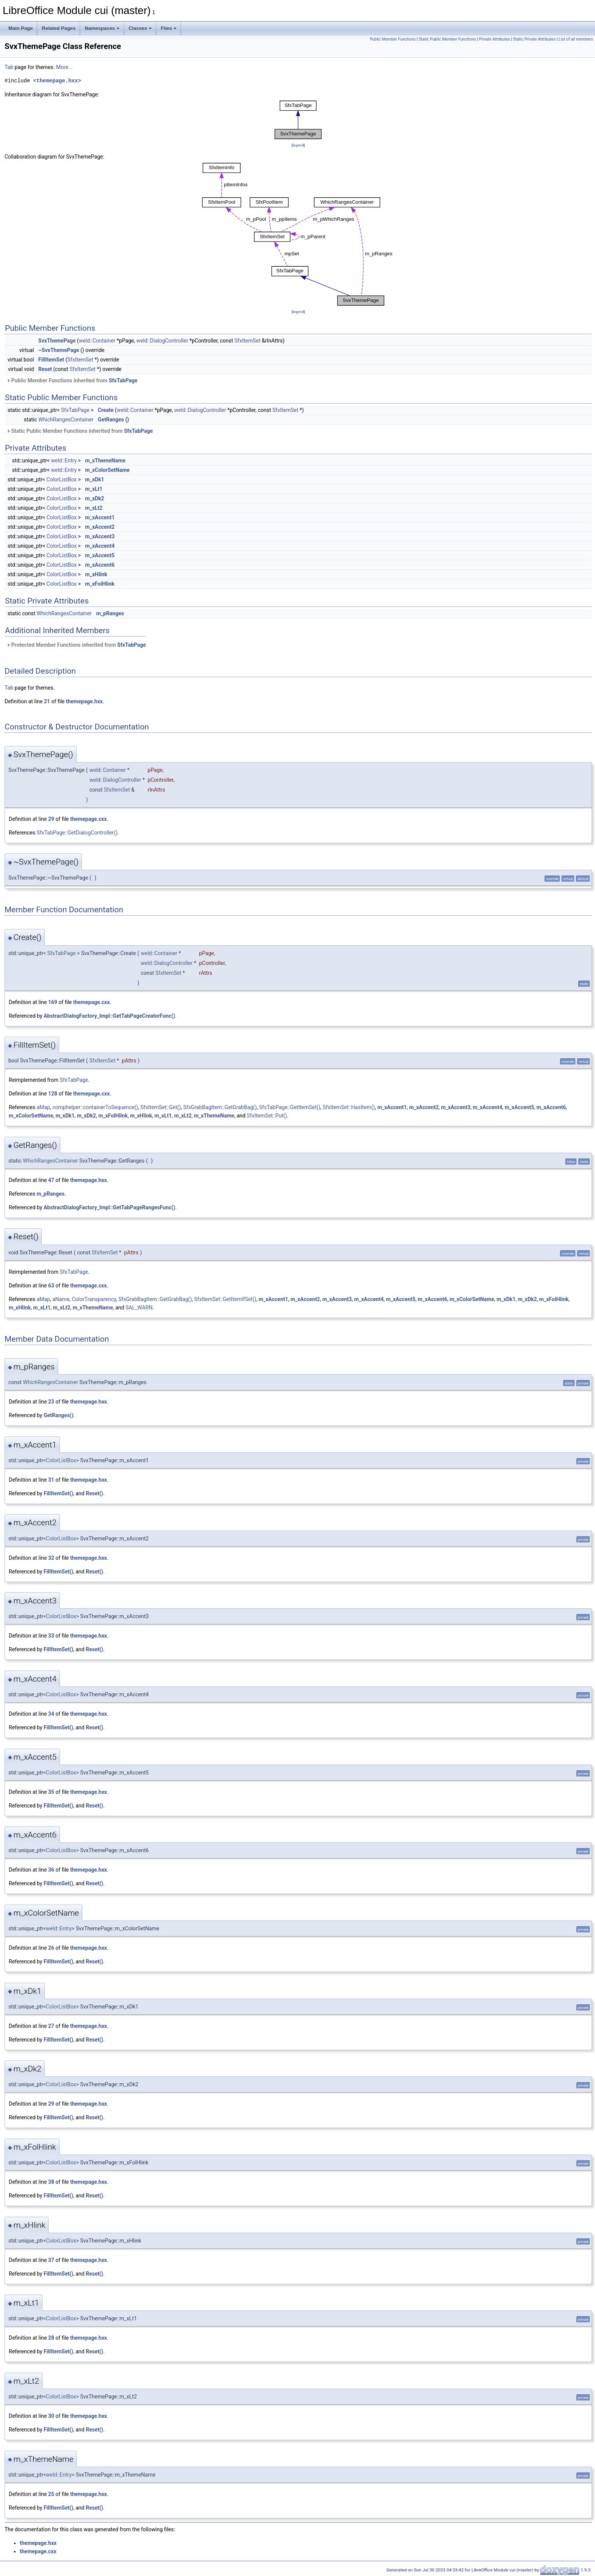  I want to click on 36, so click(51, 1870).